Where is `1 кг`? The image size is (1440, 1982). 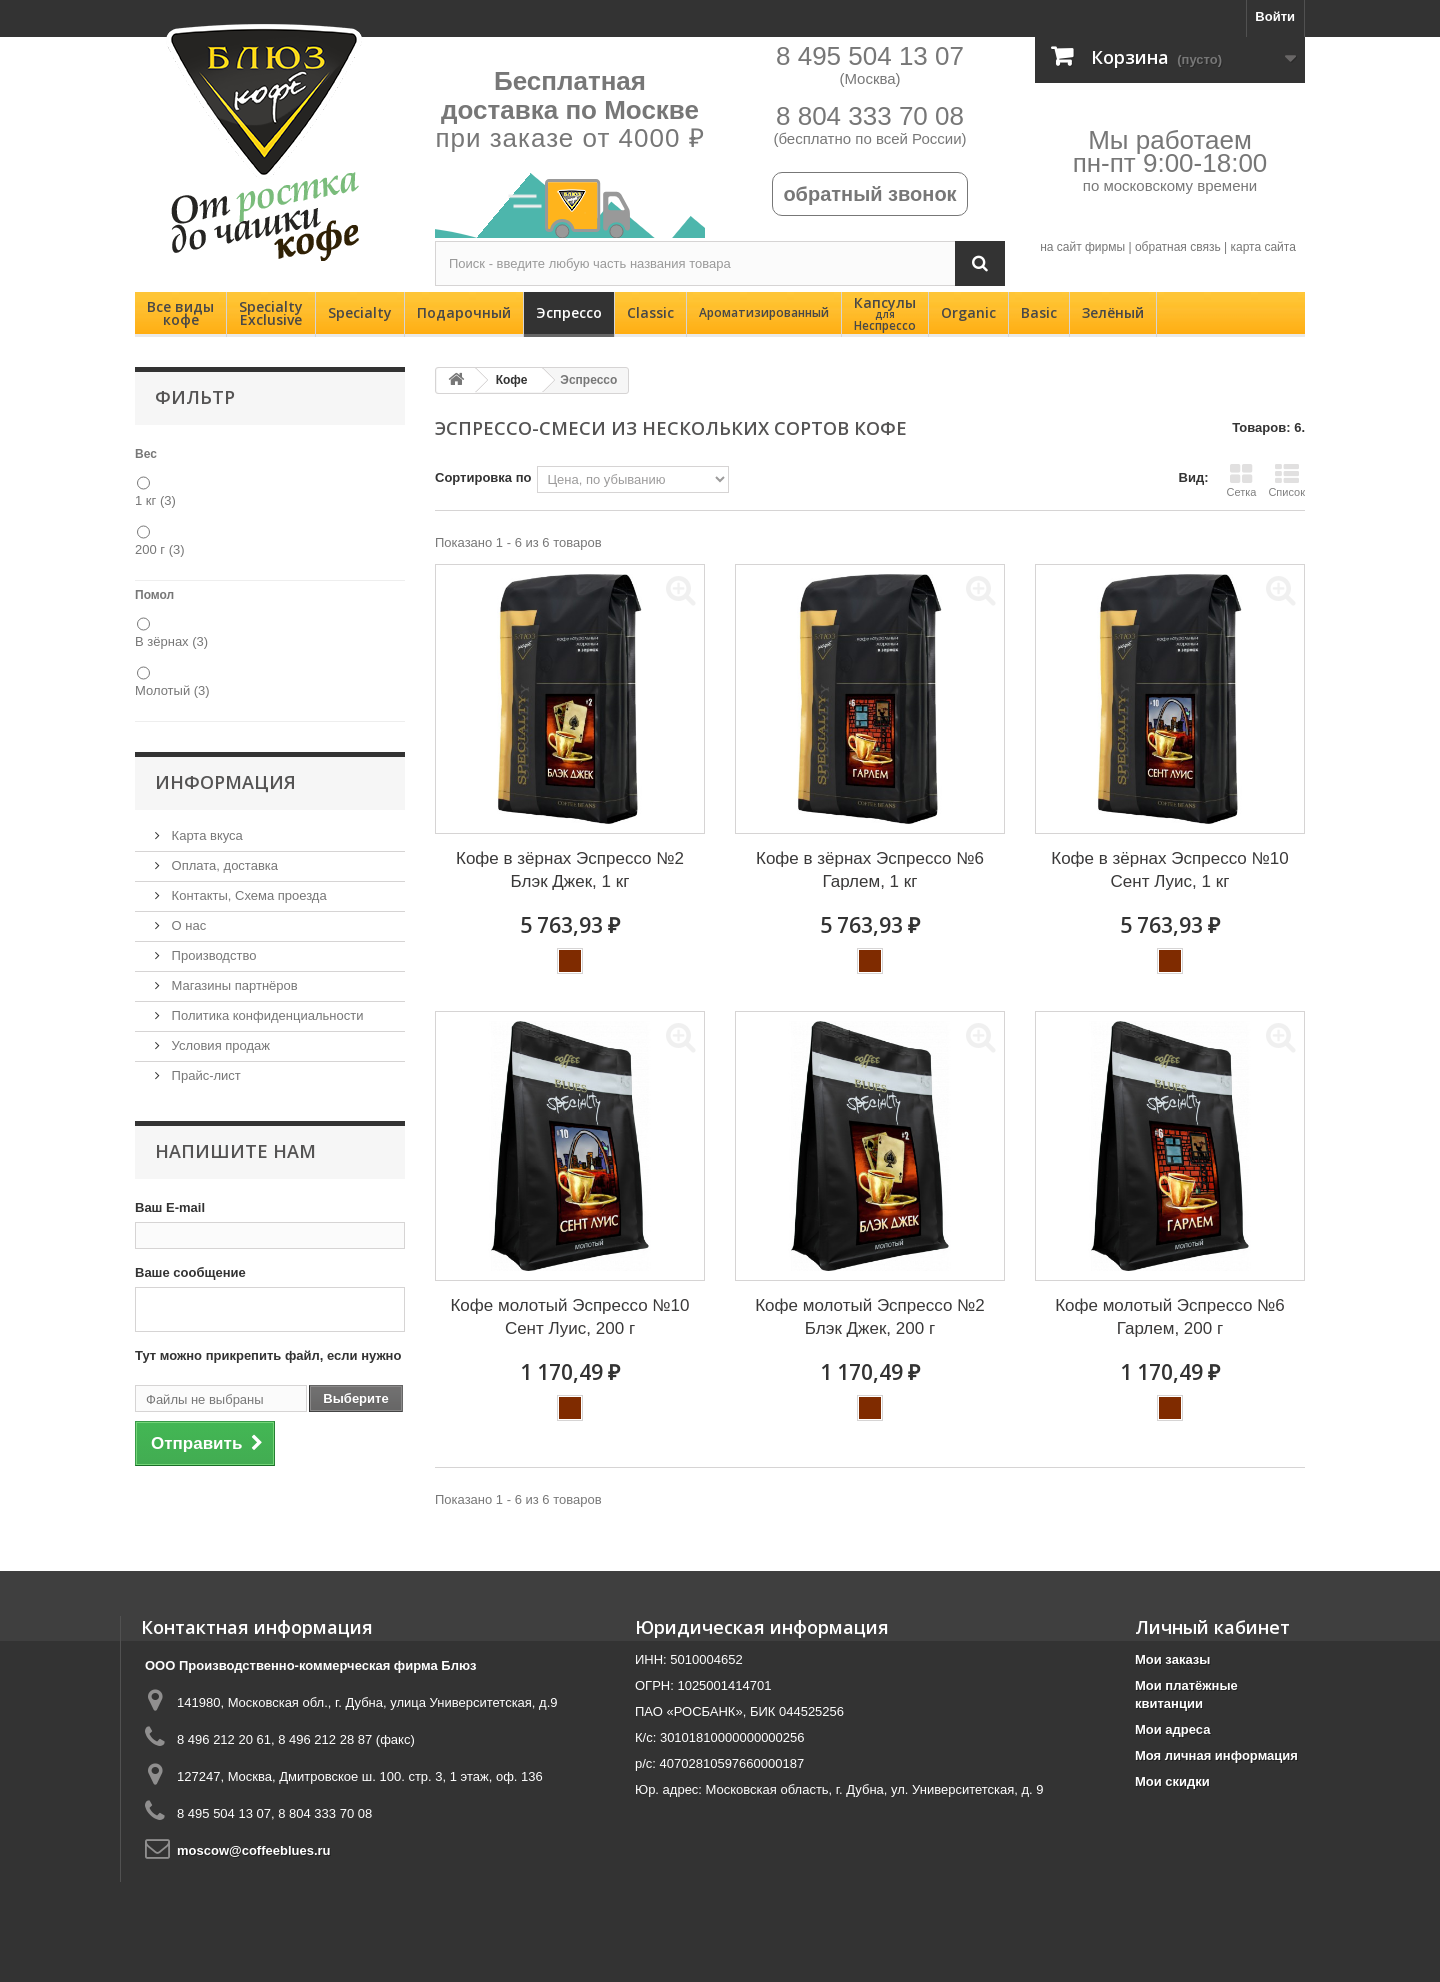 1 кг is located at coordinates (155, 500).